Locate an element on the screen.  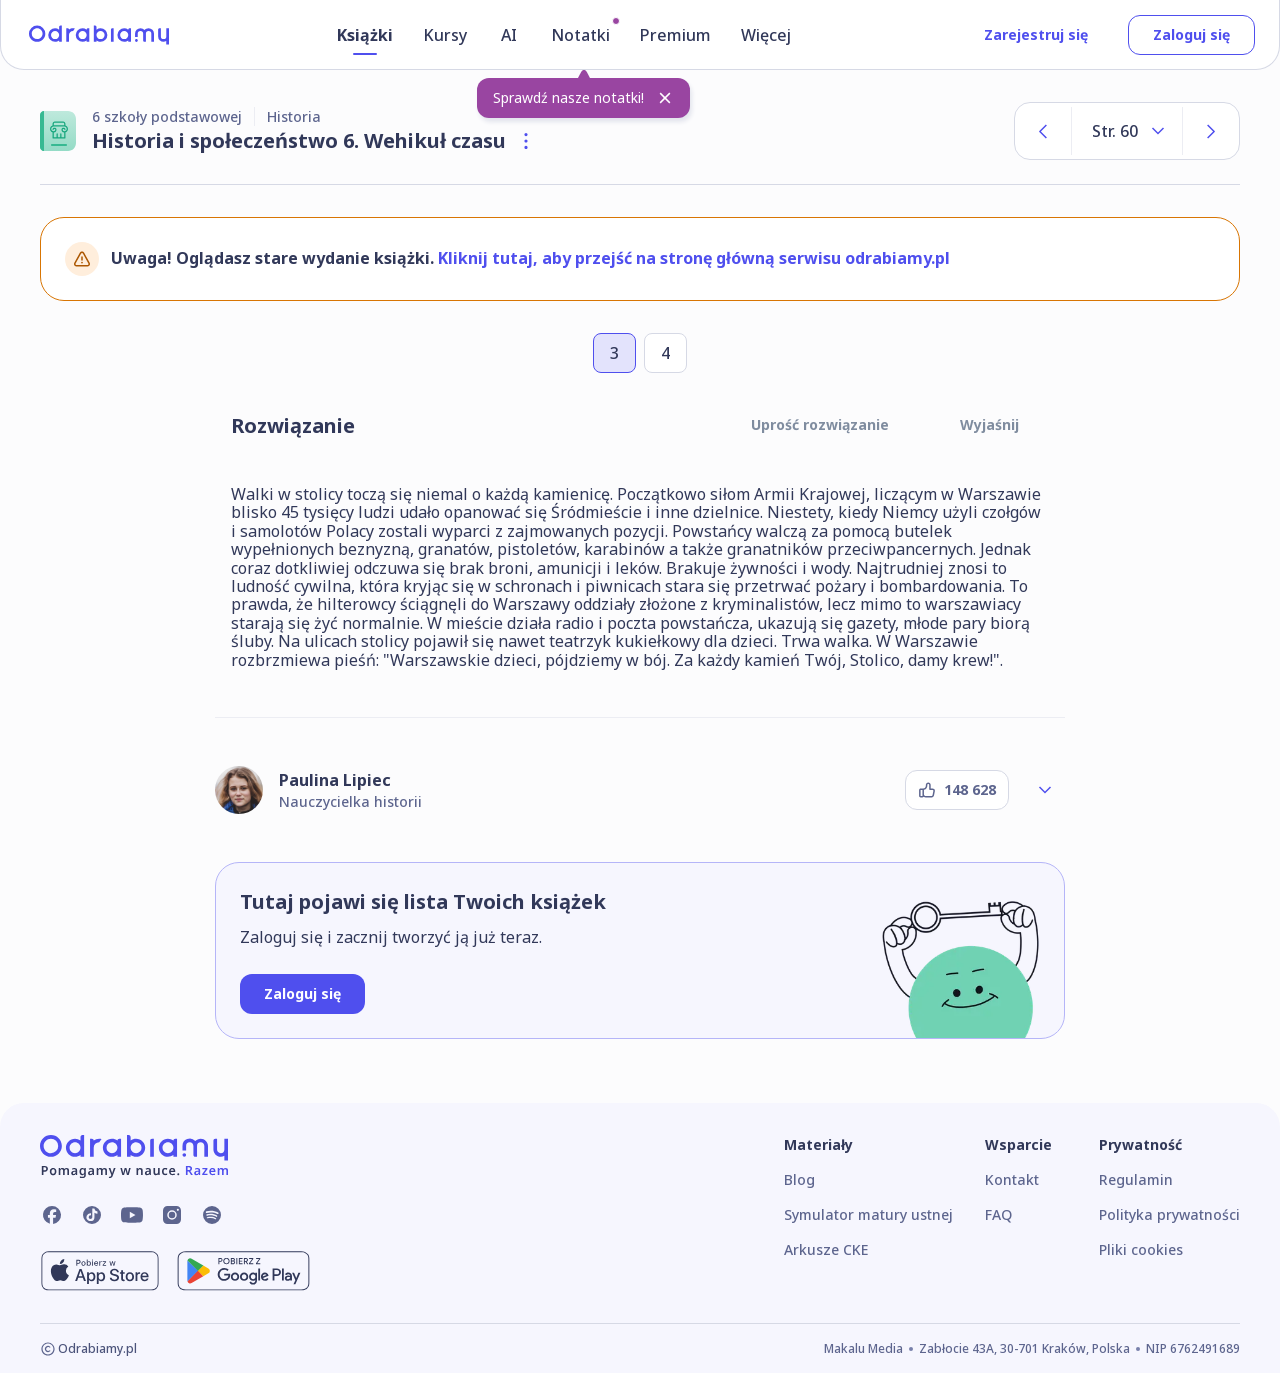
Kliknij tutaj, aby przejść na stronę główną serwisu odrabiamy.pl is located at coordinates (694, 258).